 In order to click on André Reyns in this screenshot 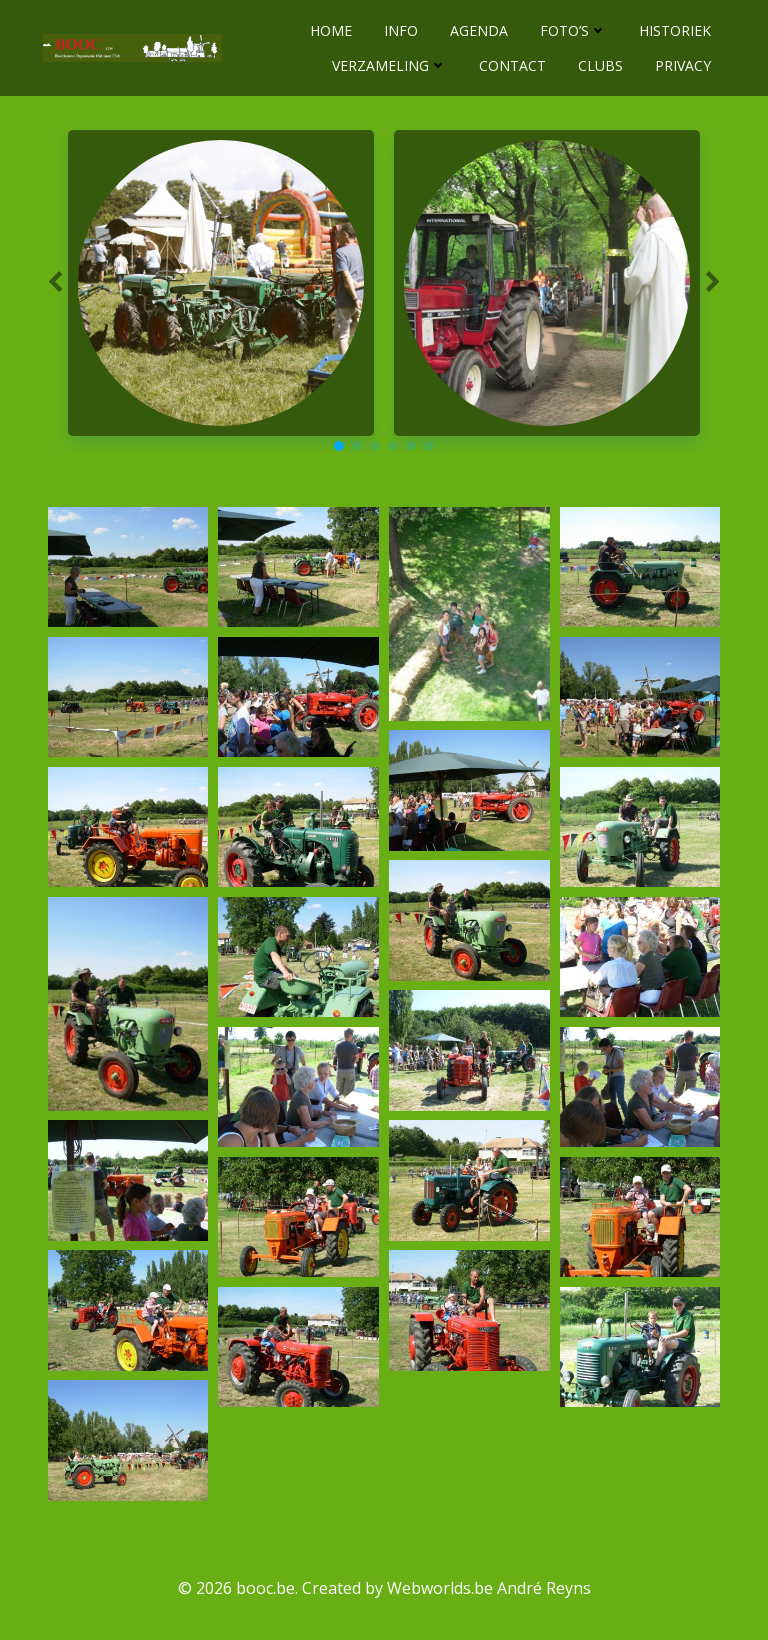, I will do `click(544, 1586)`.